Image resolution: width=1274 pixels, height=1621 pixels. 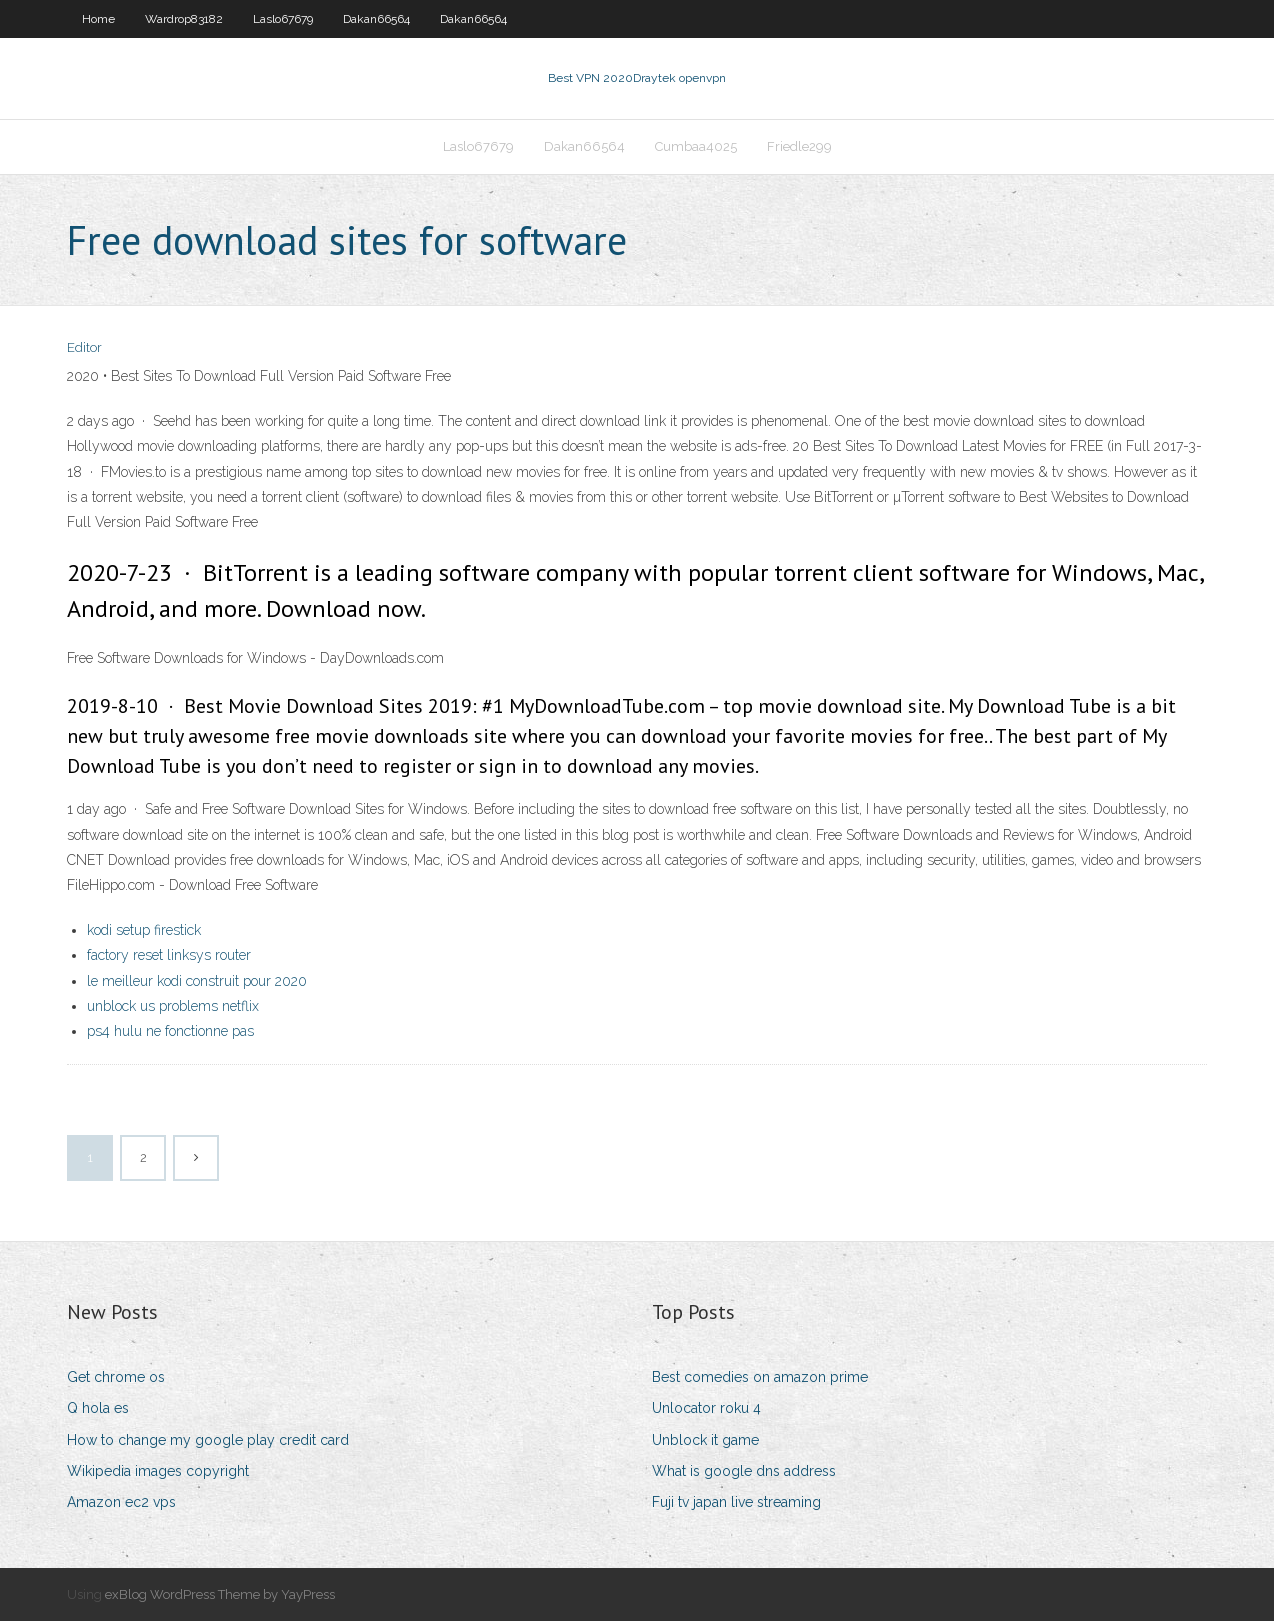 I want to click on Laslo67679, so click(x=283, y=19).